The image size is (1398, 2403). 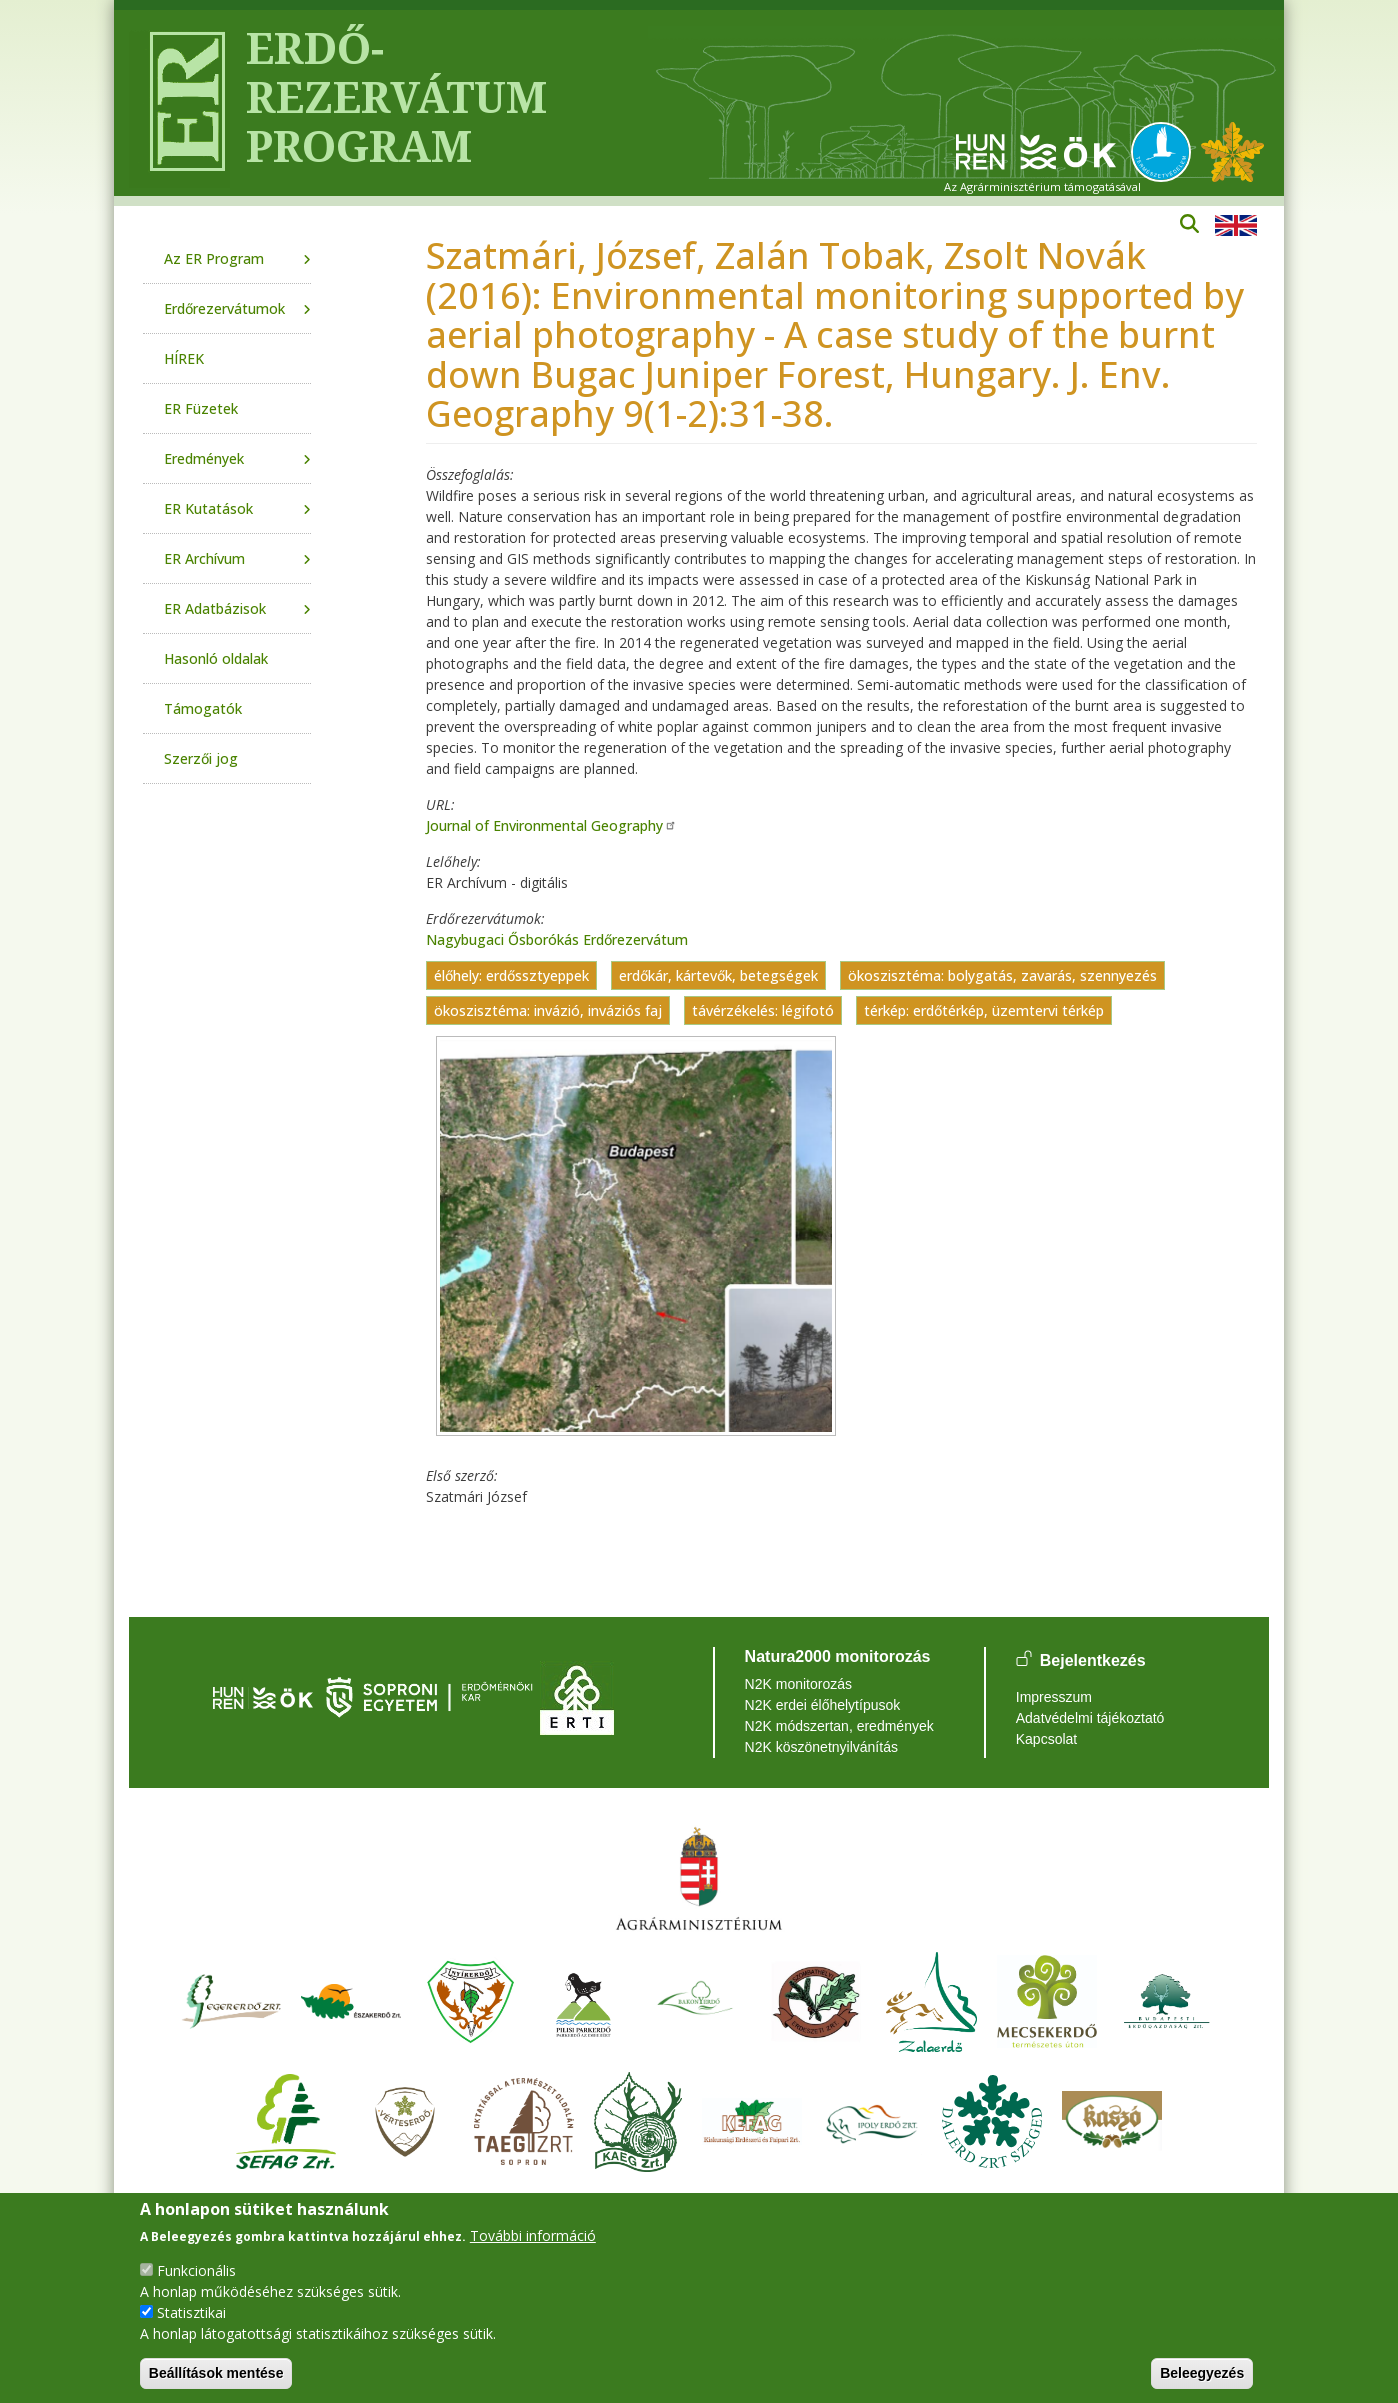 What do you see at coordinates (548, 1010) in the screenshot?
I see `ökoszisztéma: invázió, inváziós faj` at bounding box center [548, 1010].